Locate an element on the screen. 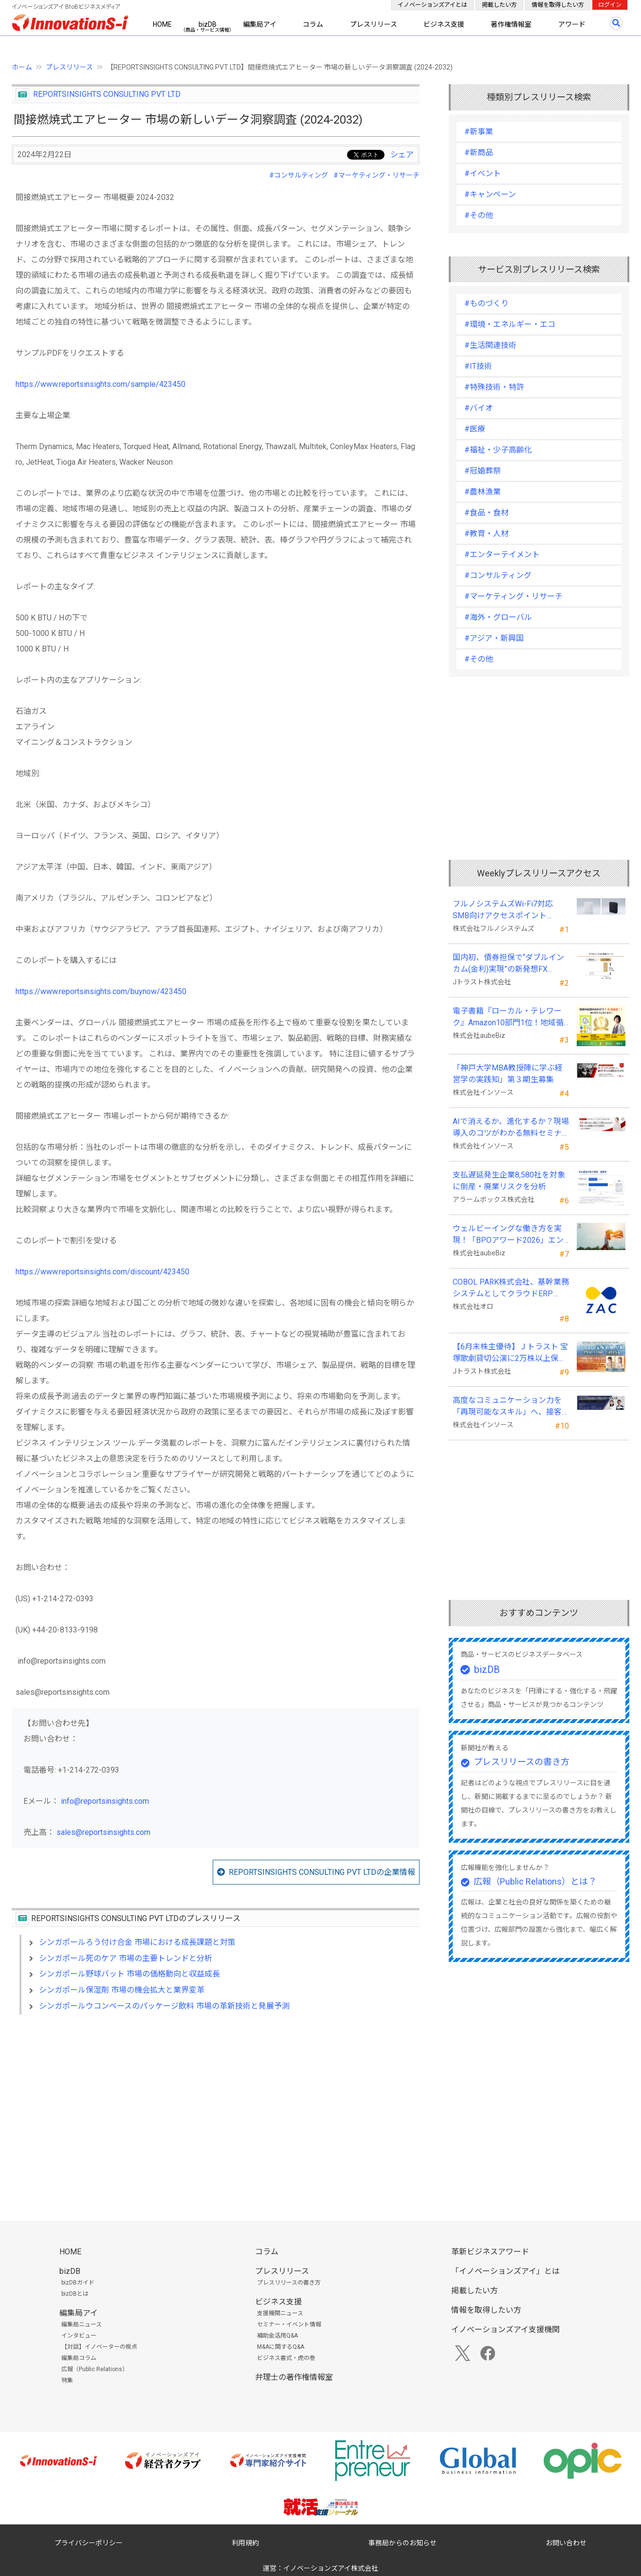 The width and height of the screenshot is (641, 2576). #冠婚葬祭 is located at coordinates (482, 470).